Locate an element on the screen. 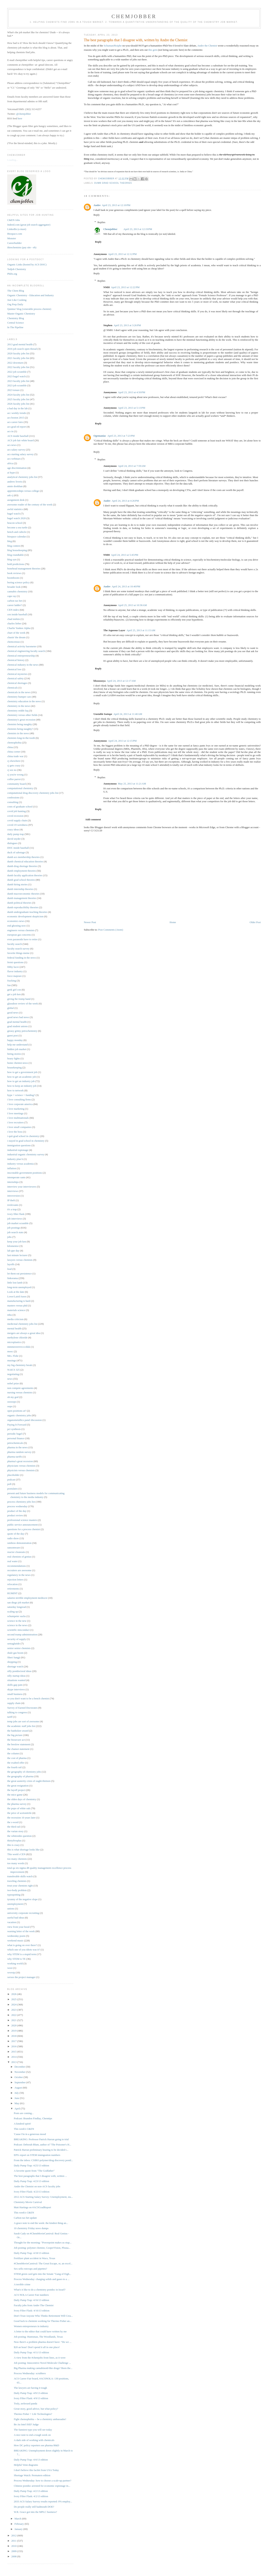 The image size is (268, 2576). Loading... is located at coordinates (12, 159).